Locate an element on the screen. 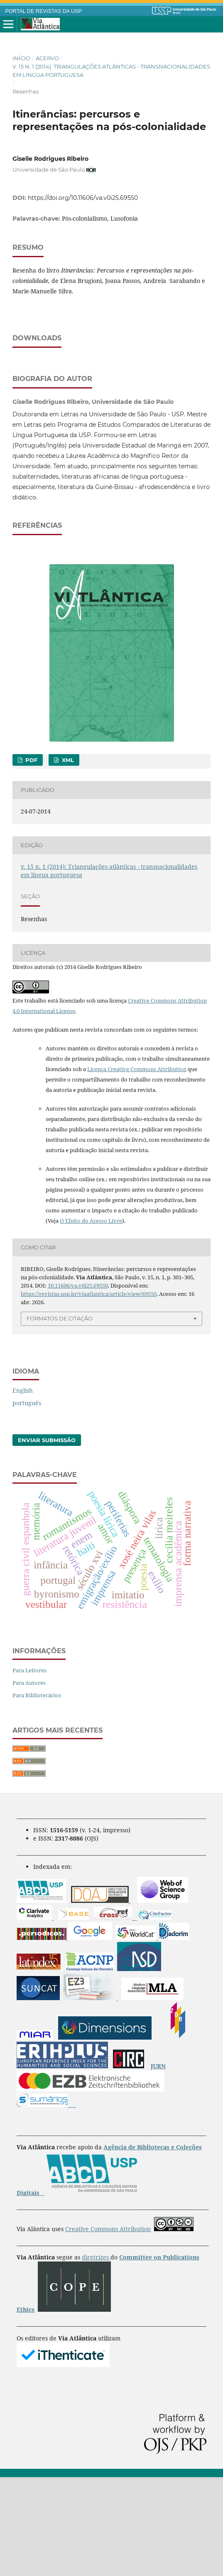 This screenshot has width=223, height=2576. JURN is located at coordinates (158, 2165).